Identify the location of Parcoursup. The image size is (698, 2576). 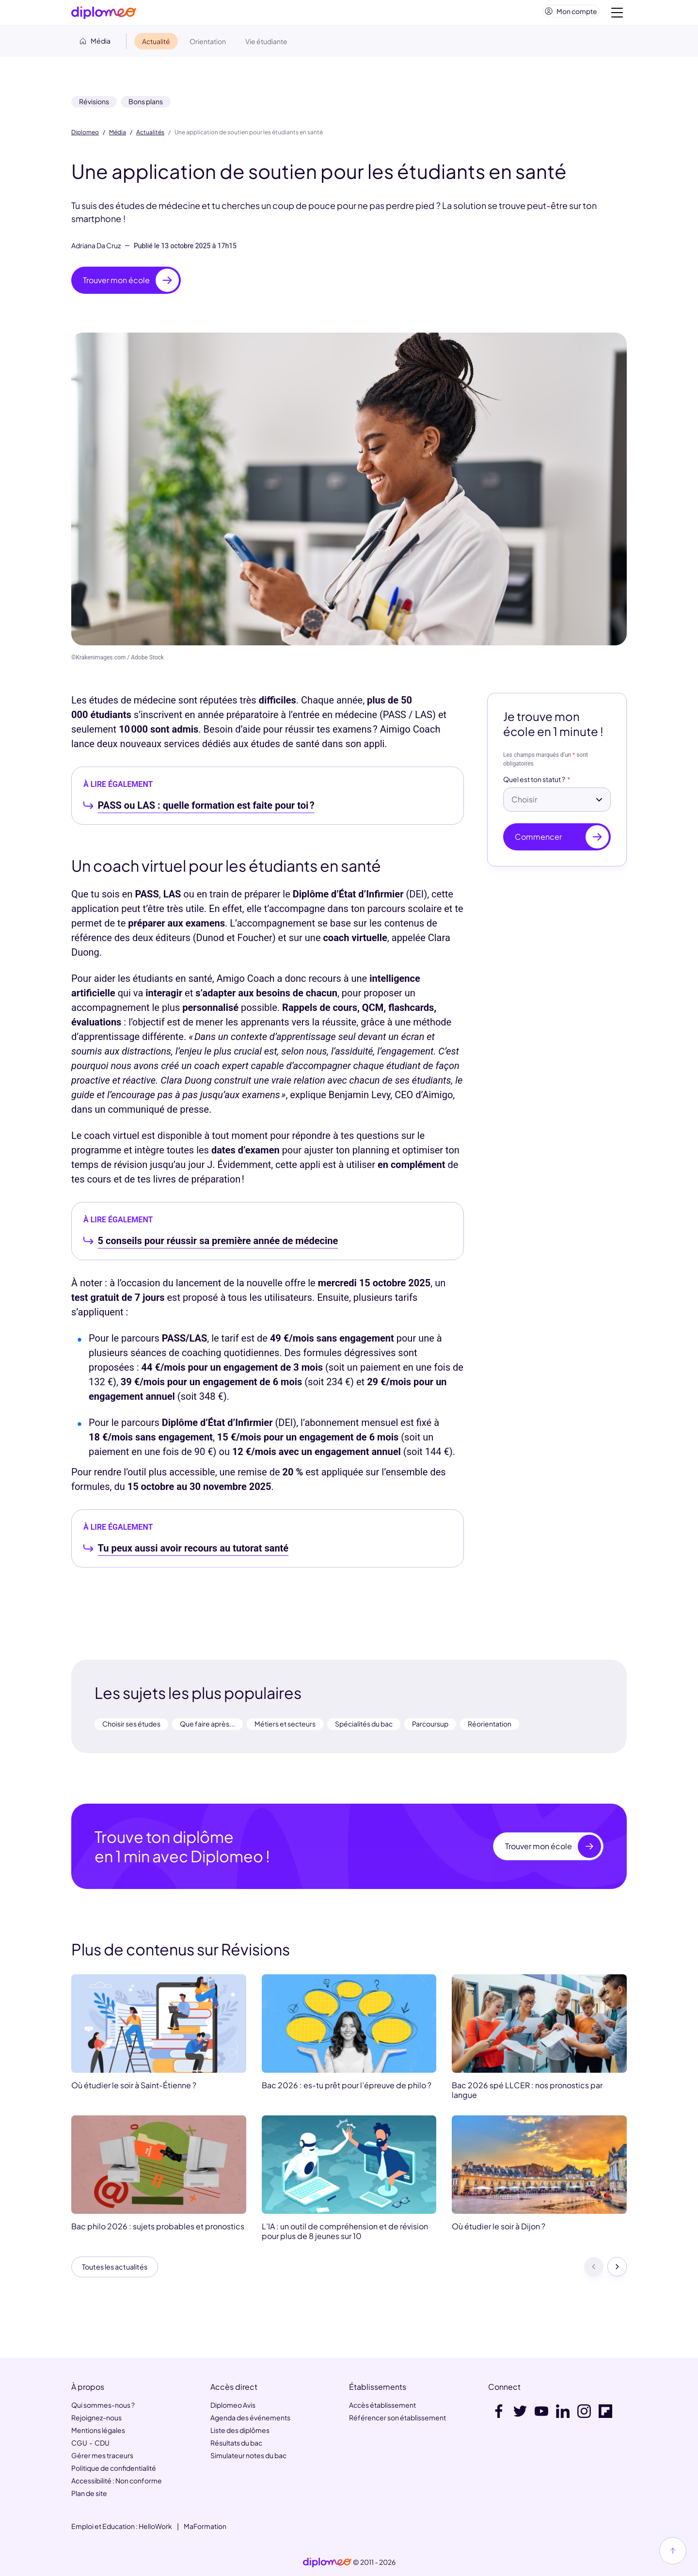
(430, 1727).